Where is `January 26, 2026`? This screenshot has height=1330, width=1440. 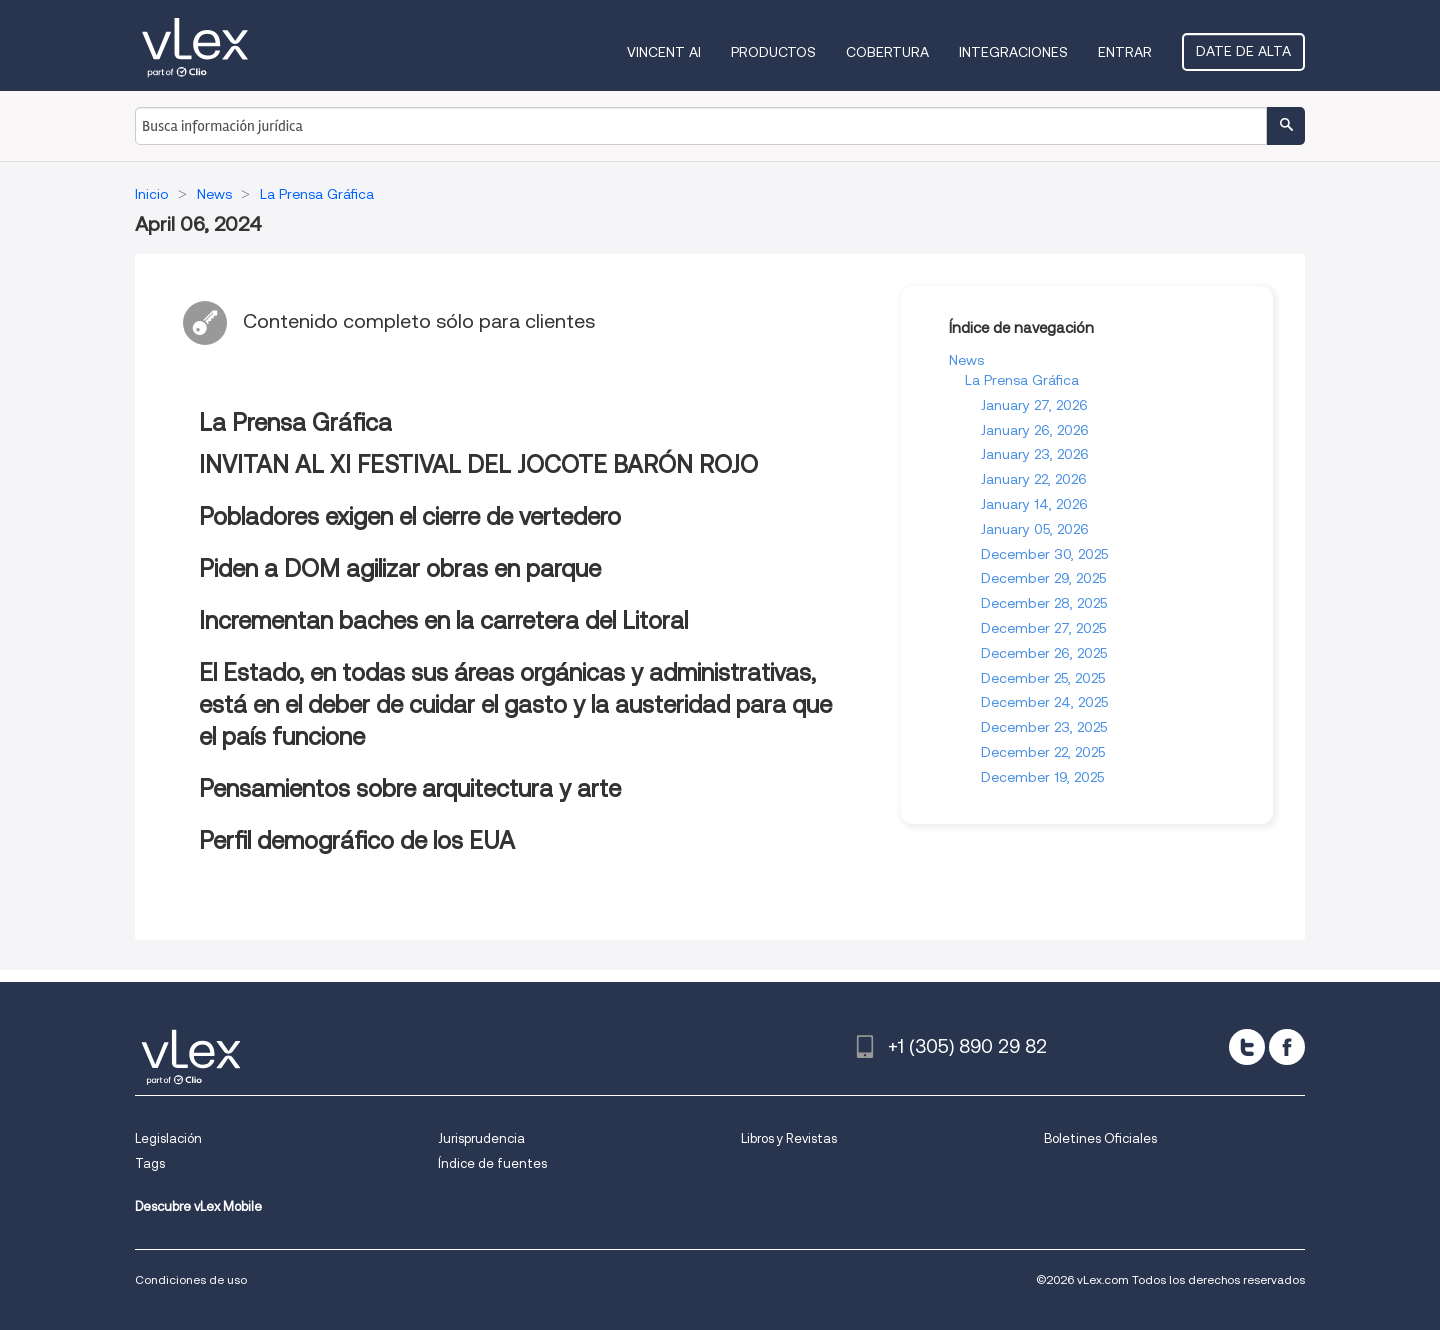 January 26, 2026 is located at coordinates (1035, 430).